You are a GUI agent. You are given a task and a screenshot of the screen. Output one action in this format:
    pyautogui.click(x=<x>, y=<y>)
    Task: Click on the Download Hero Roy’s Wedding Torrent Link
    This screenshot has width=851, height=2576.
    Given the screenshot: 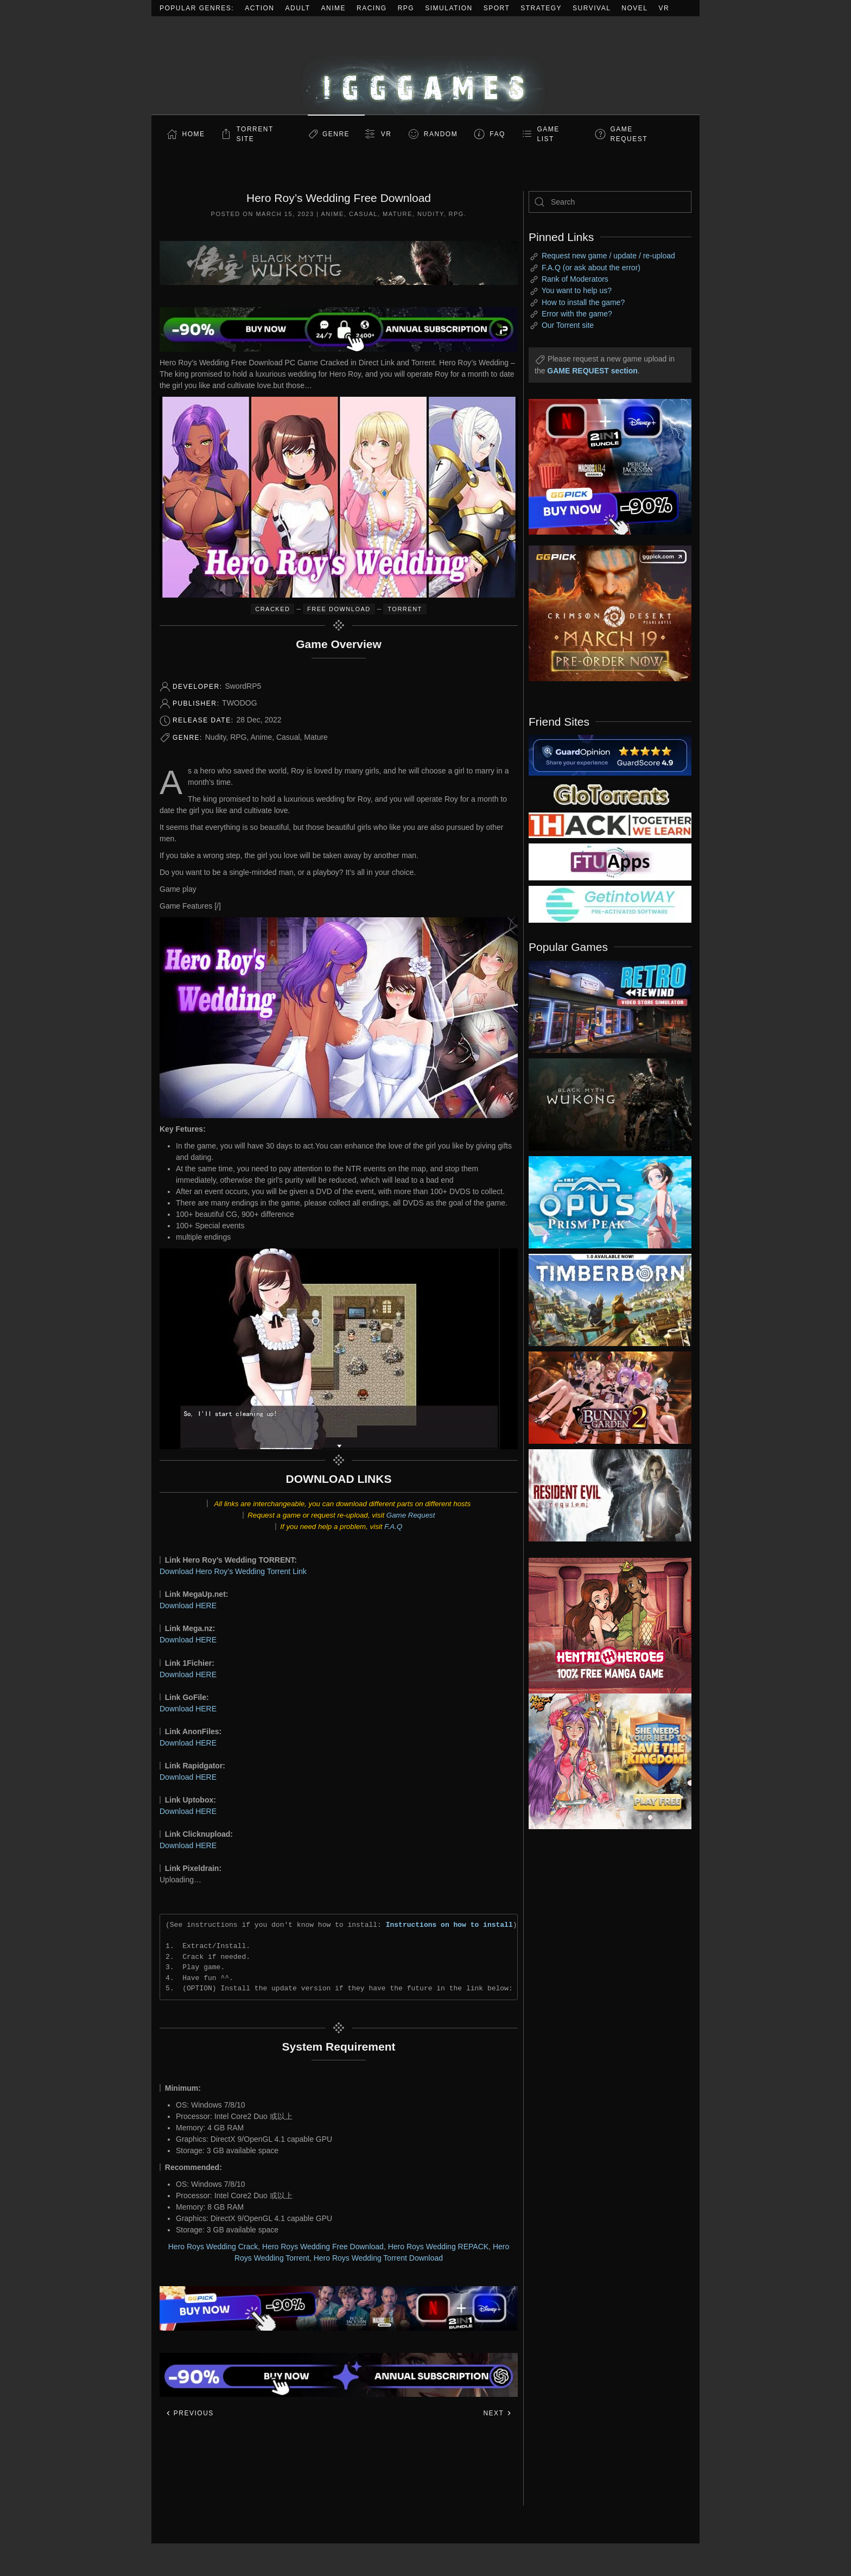 What is the action you would take?
    pyautogui.click(x=233, y=1571)
    